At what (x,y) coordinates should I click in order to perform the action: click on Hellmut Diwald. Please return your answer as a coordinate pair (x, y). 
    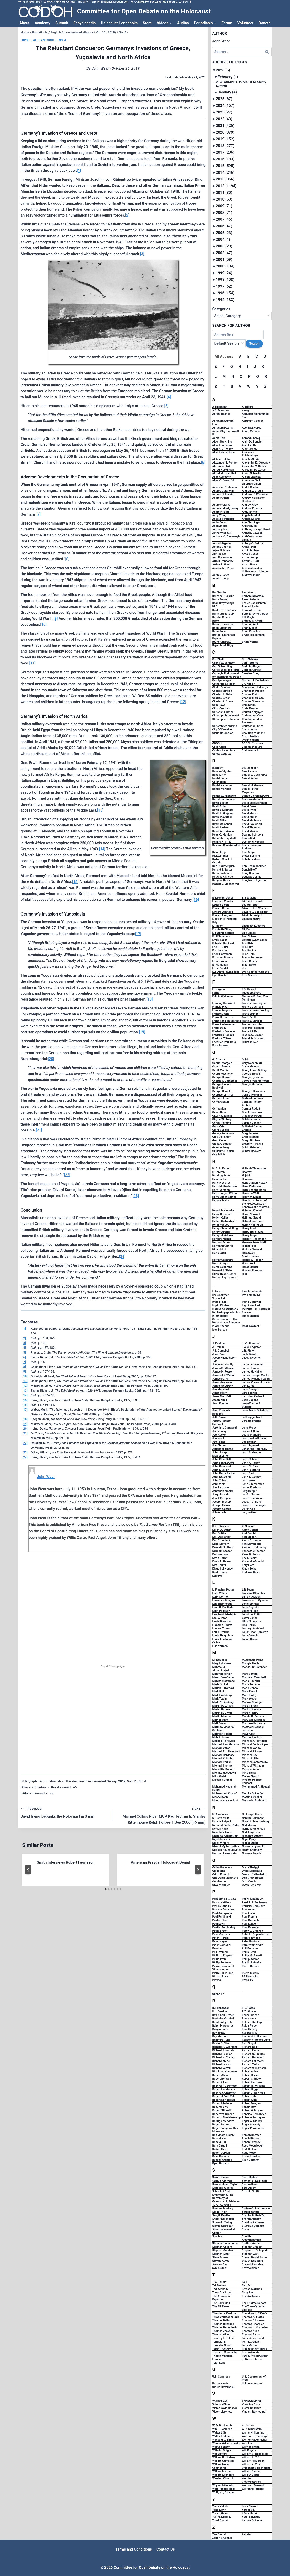
    Looking at the image, I should click on (251, 1217).